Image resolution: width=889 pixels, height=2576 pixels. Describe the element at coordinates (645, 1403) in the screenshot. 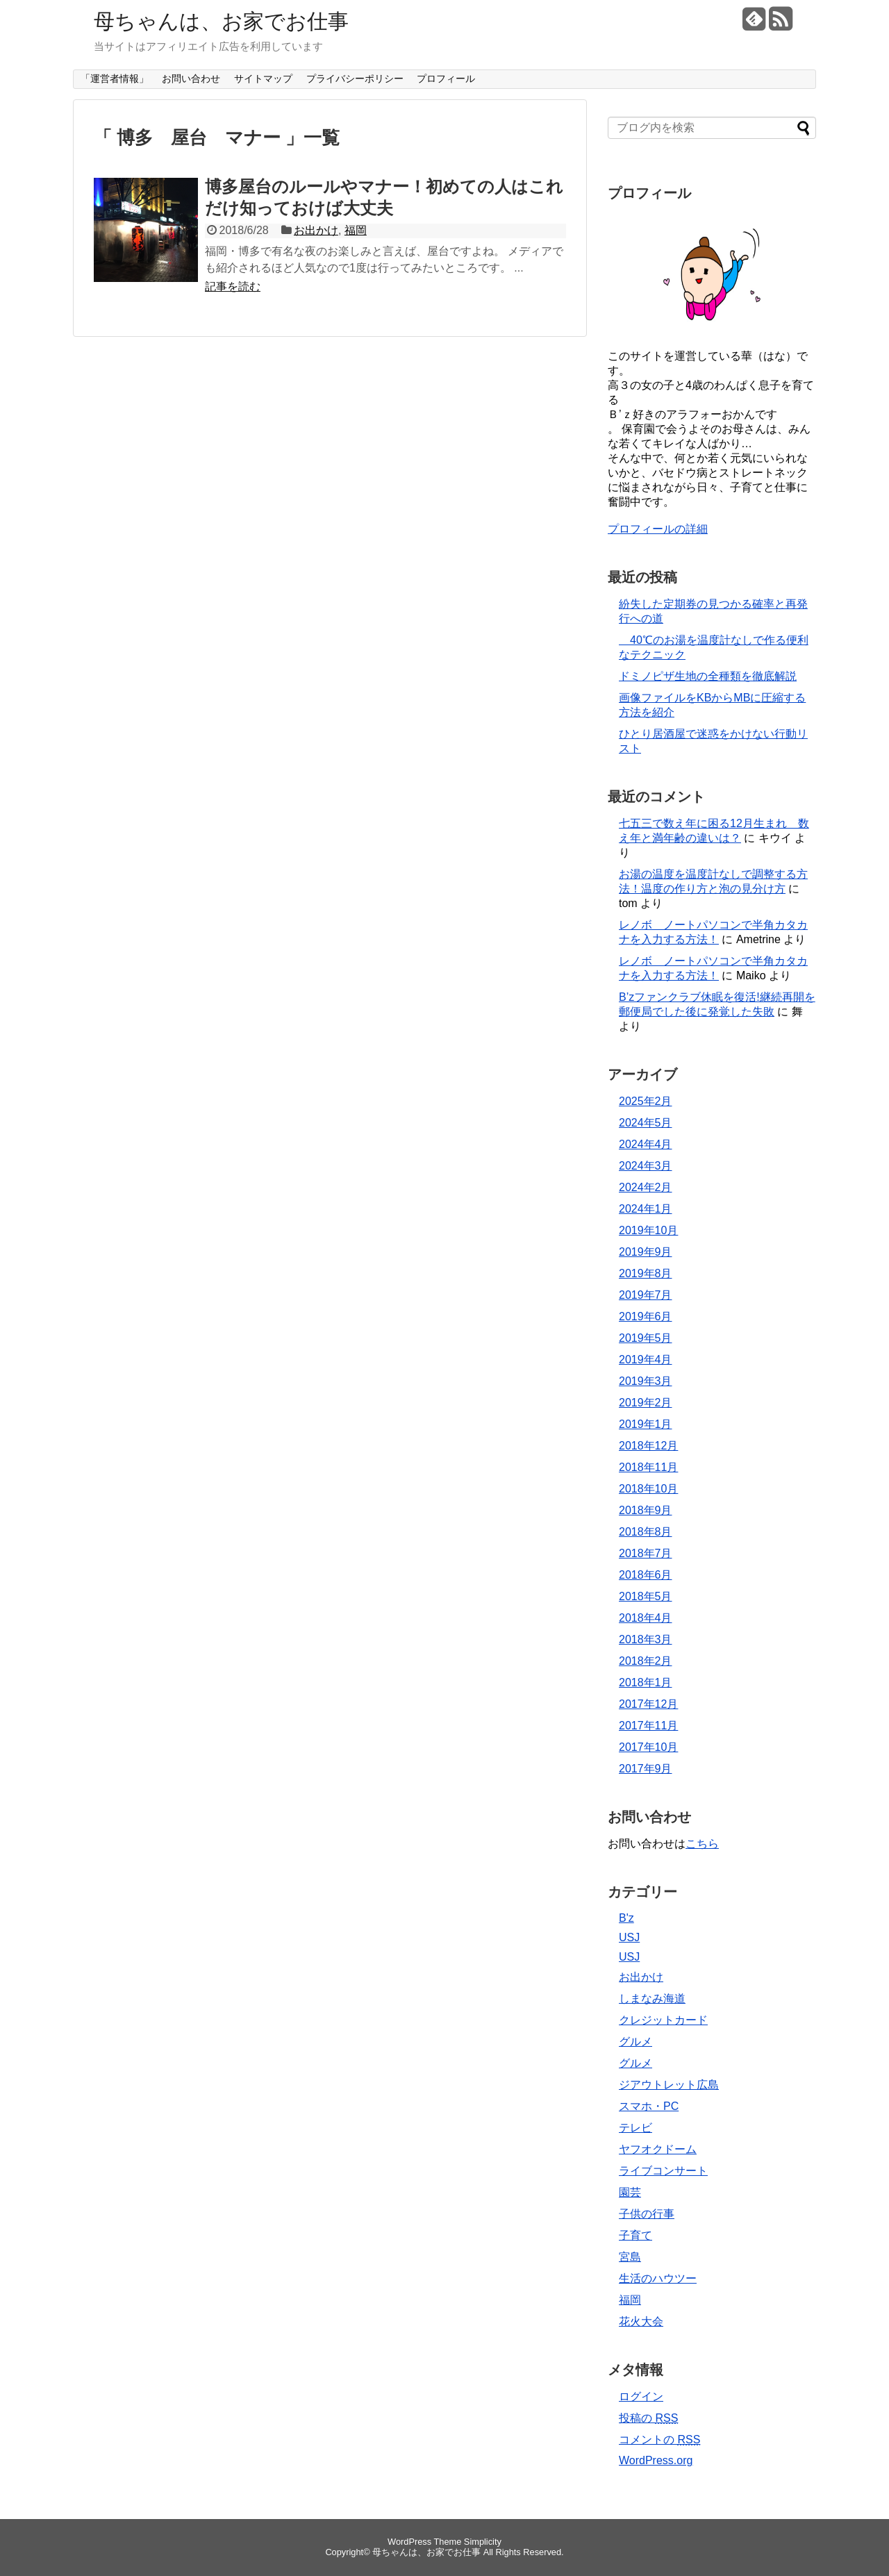

I see `2019年2月` at that location.